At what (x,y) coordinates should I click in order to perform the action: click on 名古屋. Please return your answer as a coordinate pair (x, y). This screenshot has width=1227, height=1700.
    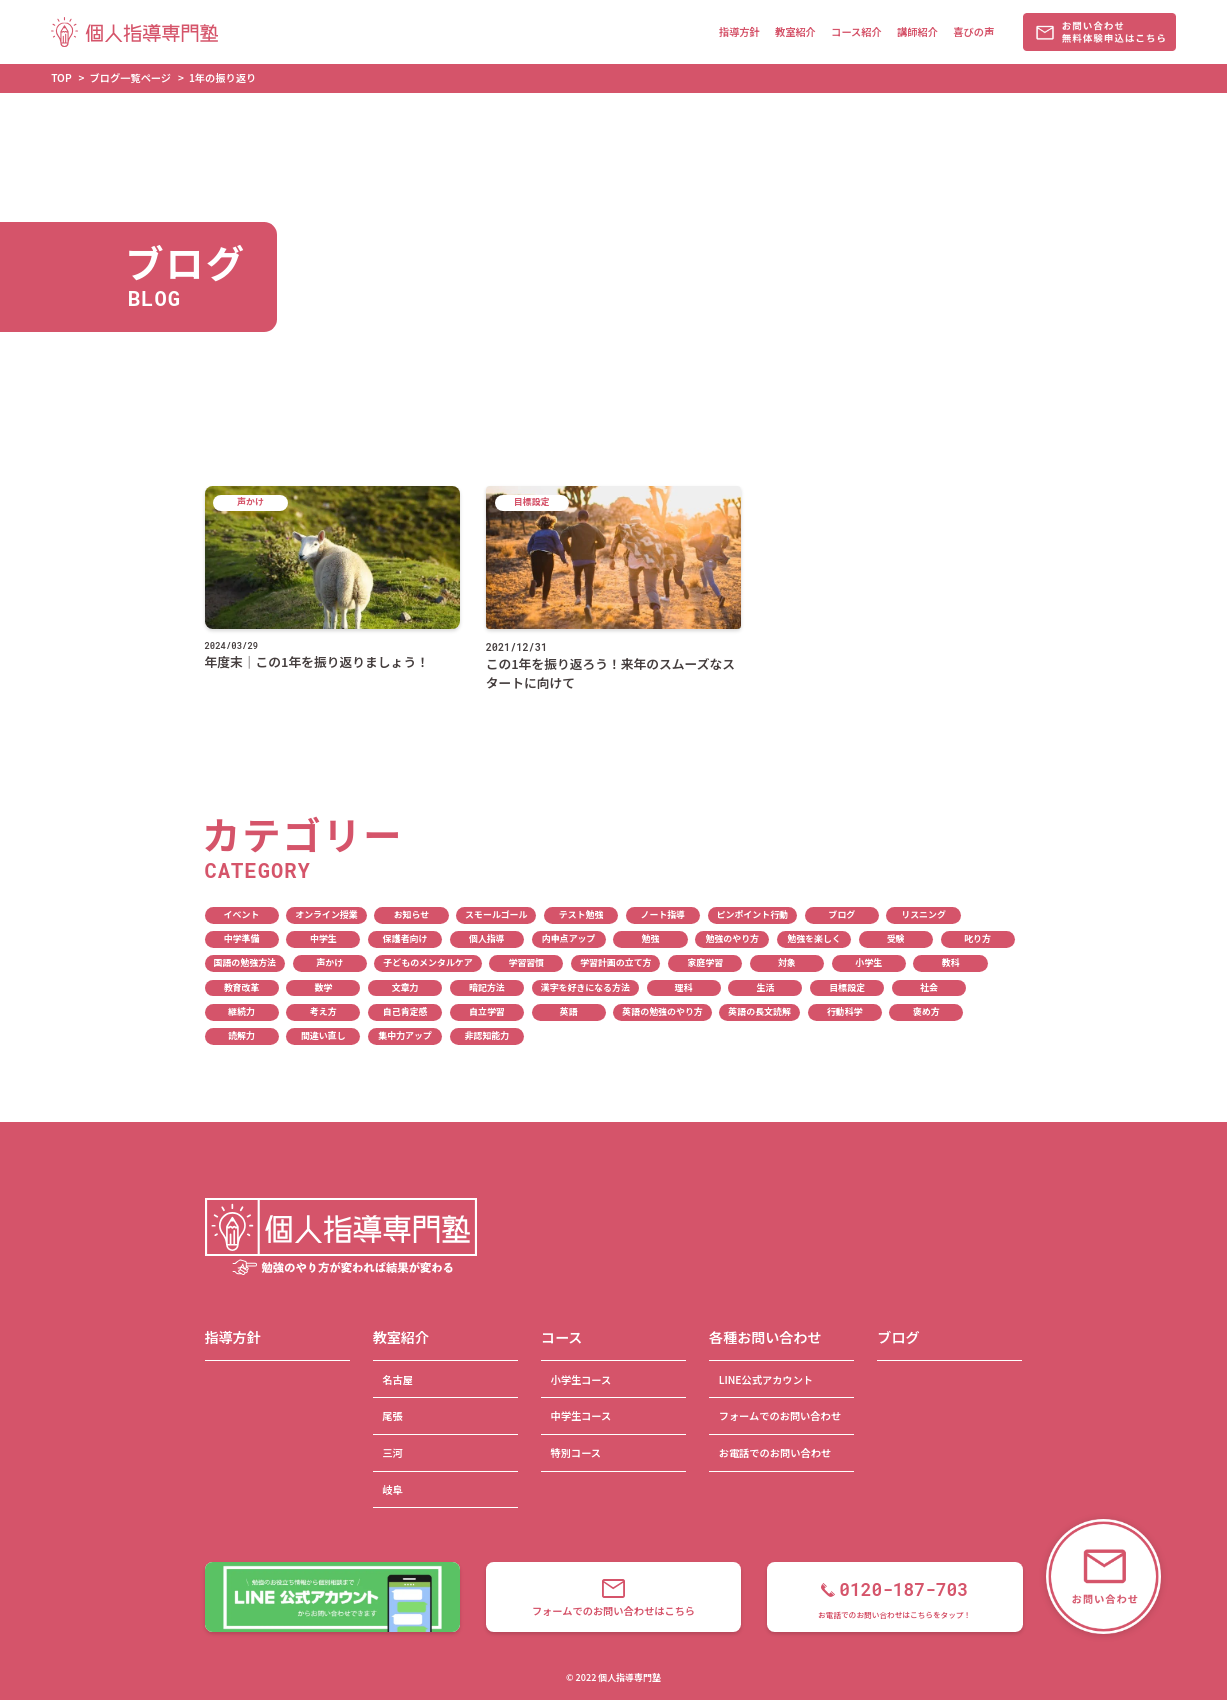
    Looking at the image, I should click on (397, 1379).